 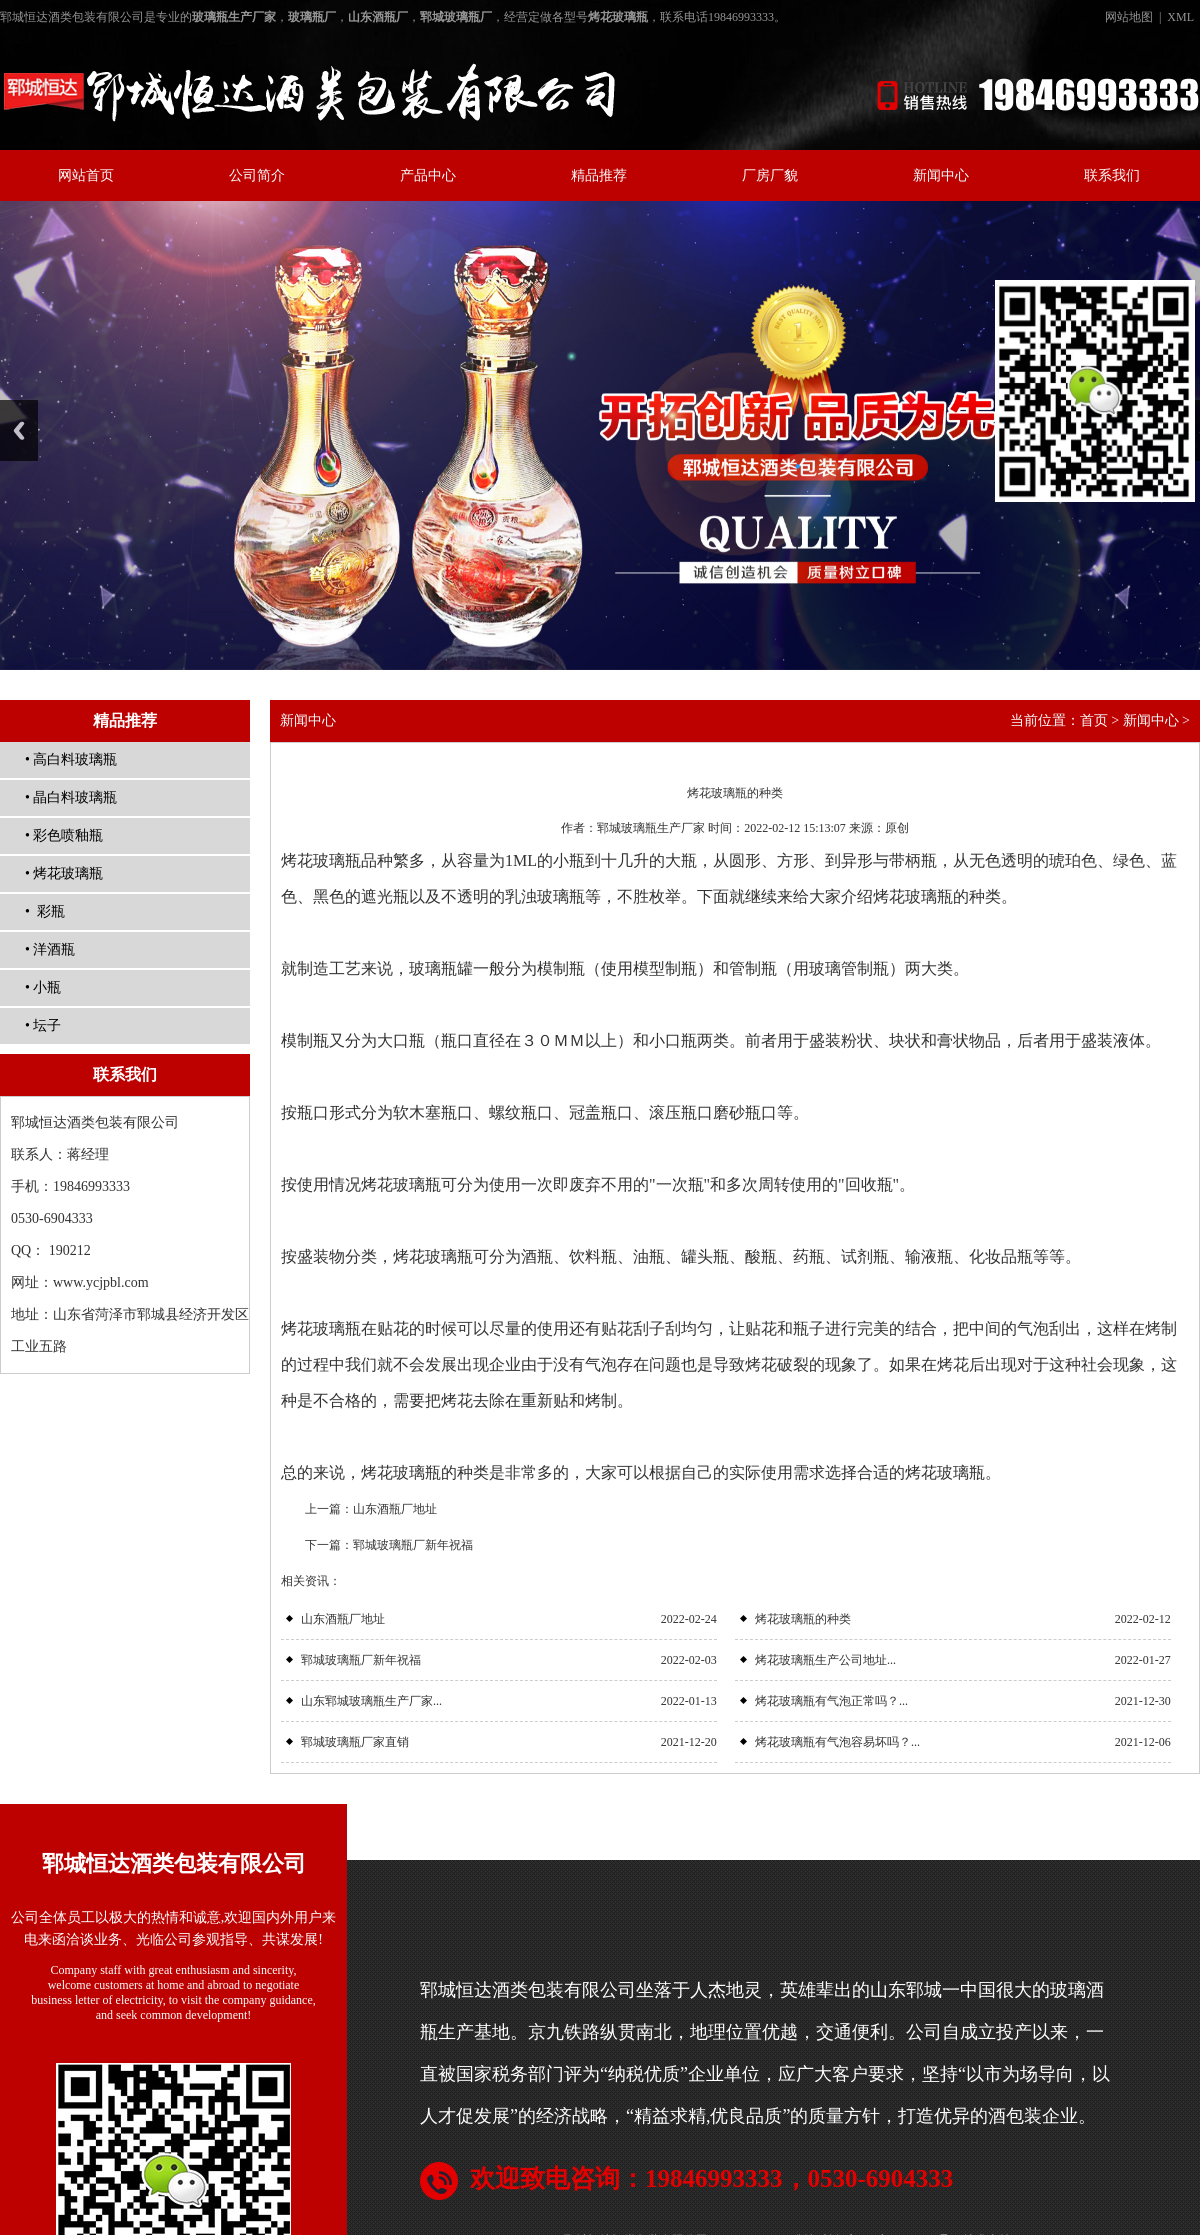 What do you see at coordinates (1180, 17) in the screenshot?
I see `XML` at bounding box center [1180, 17].